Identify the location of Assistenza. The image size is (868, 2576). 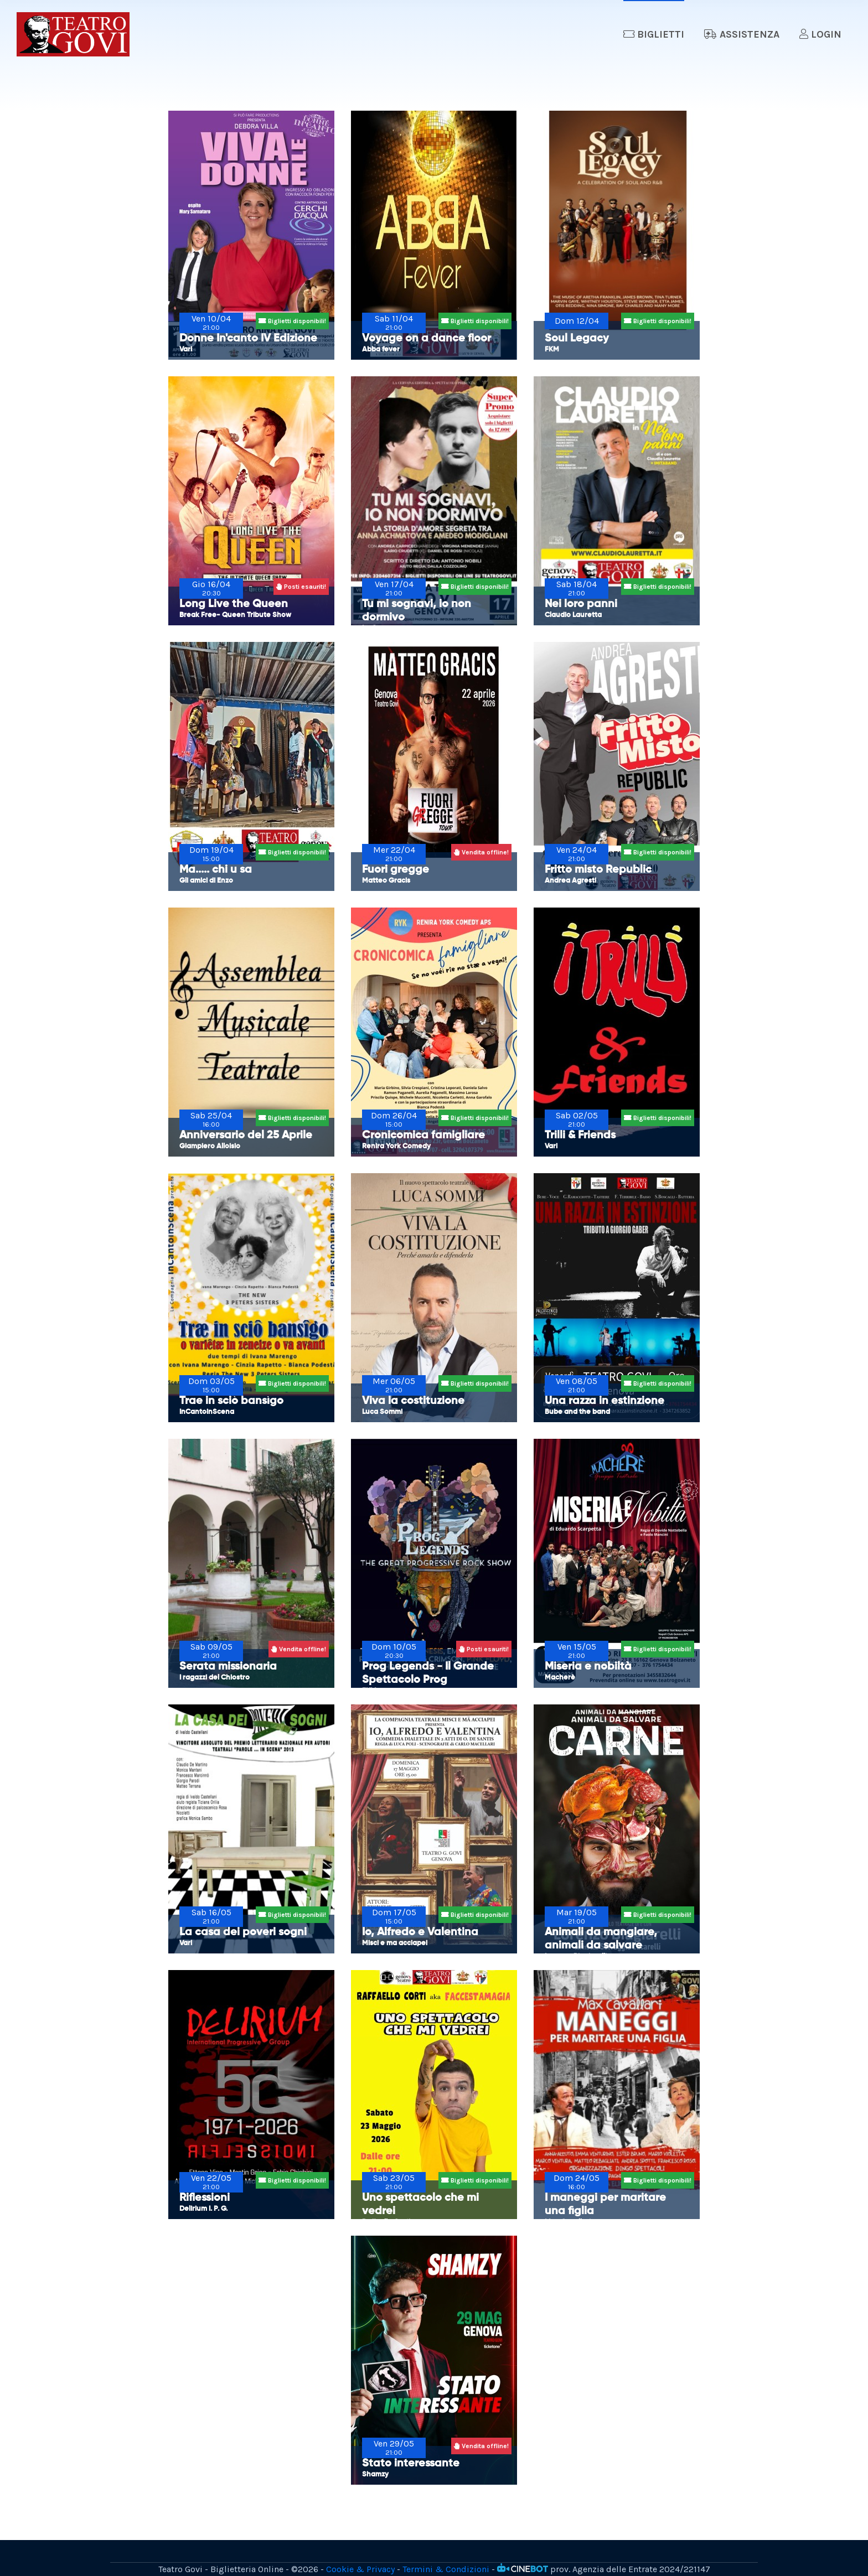
(741, 34).